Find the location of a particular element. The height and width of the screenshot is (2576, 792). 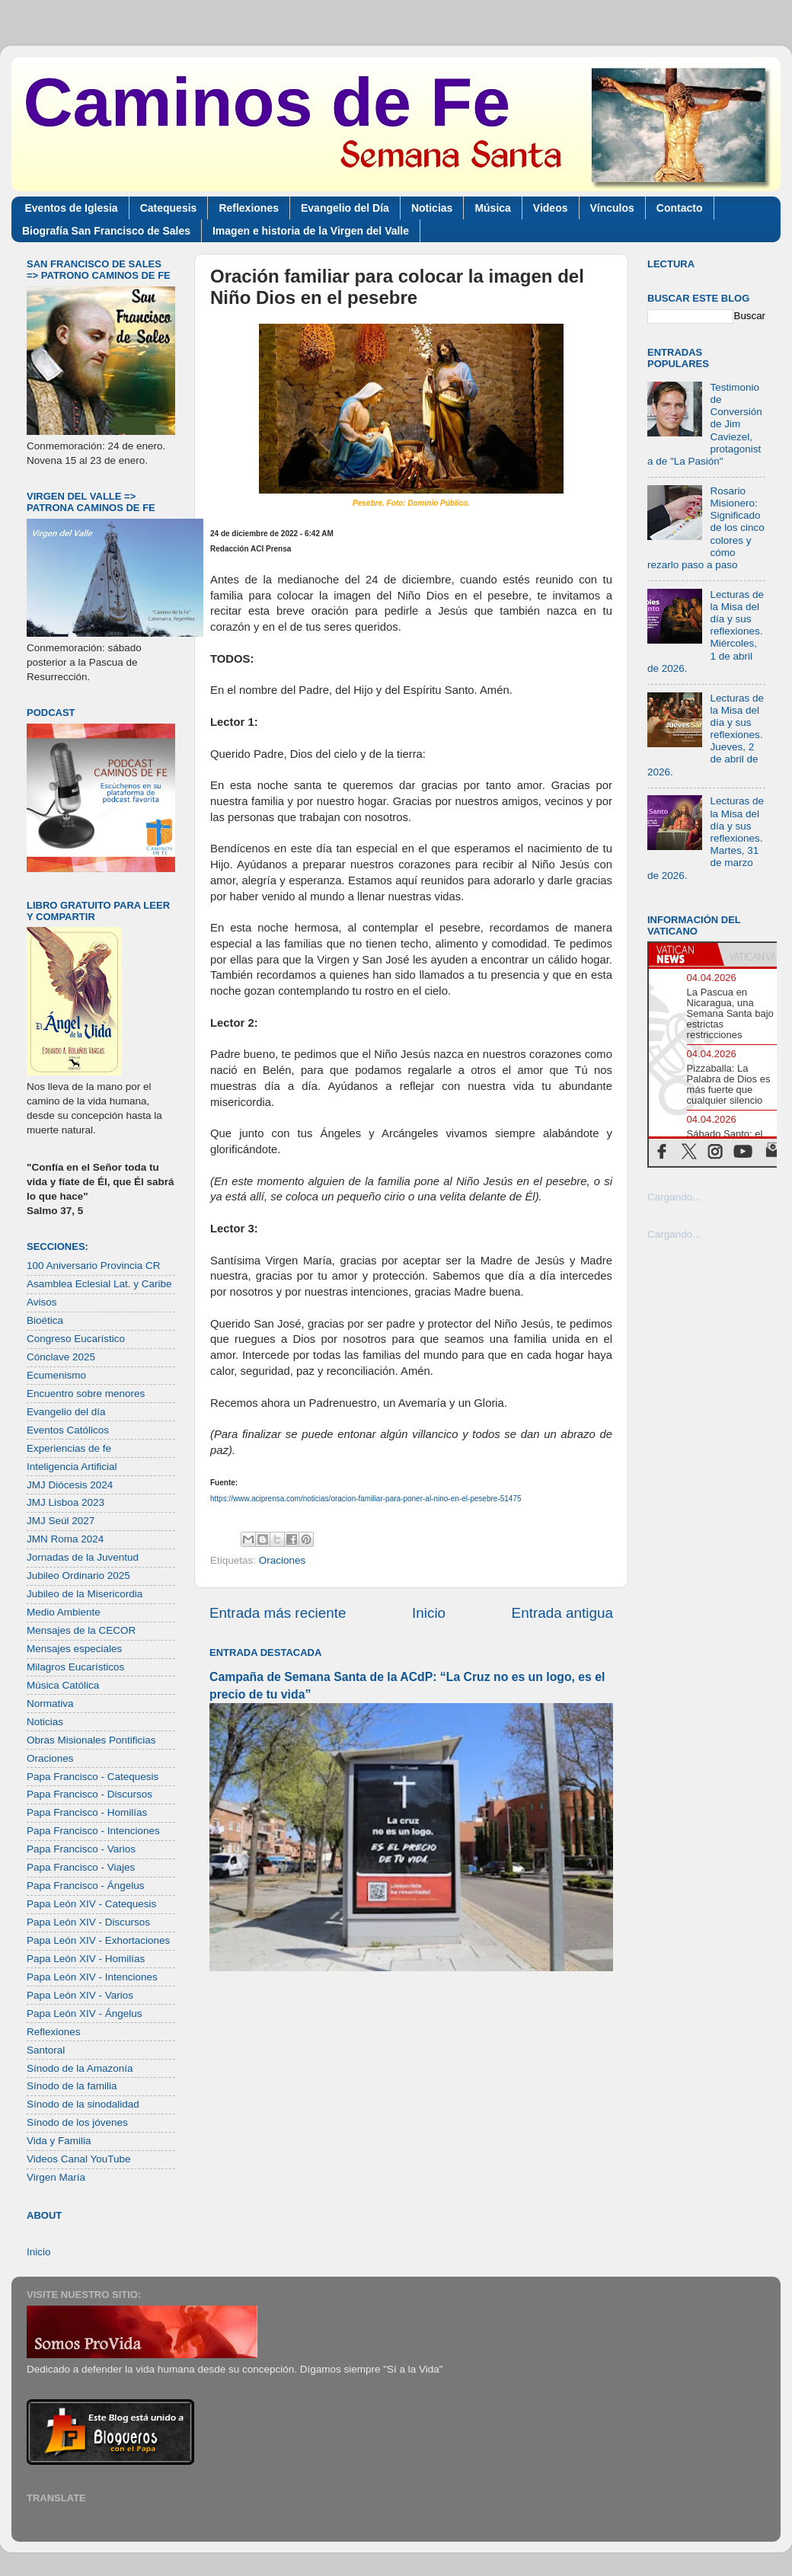

Normativa is located at coordinates (50, 1703).